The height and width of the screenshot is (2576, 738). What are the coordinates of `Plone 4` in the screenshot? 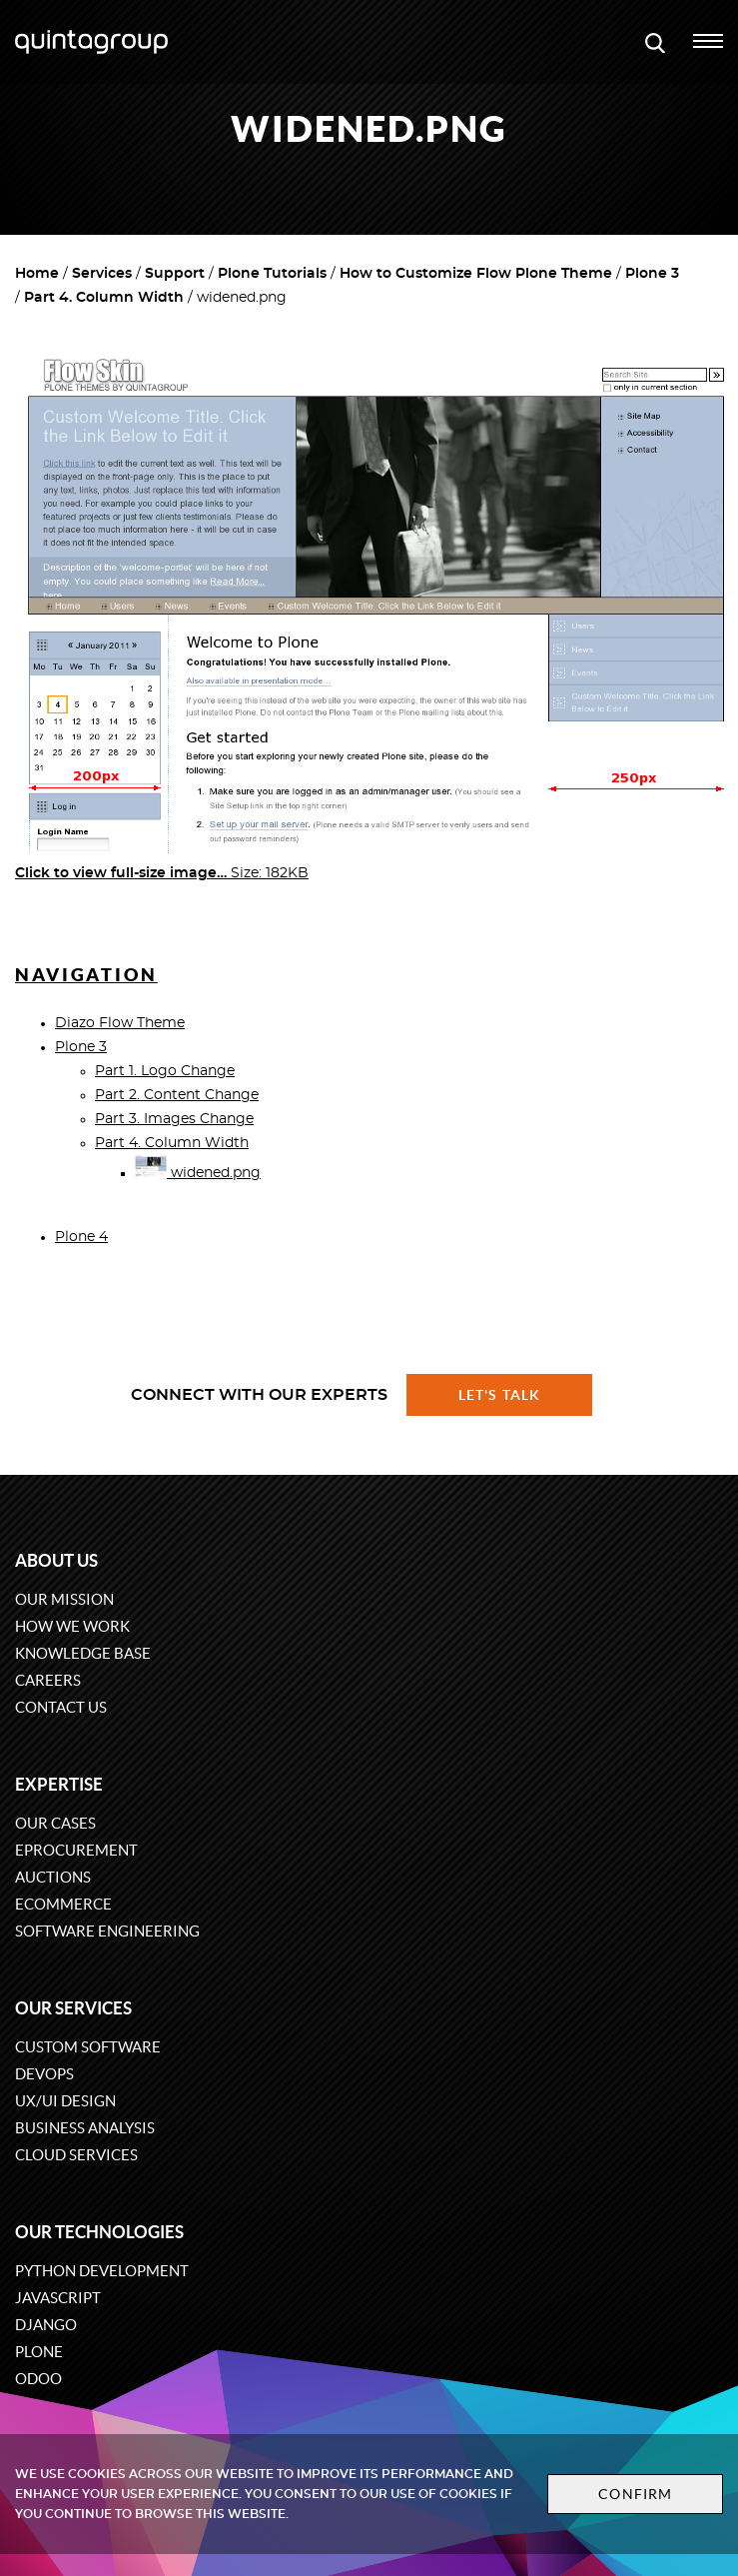 It's located at (81, 1237).